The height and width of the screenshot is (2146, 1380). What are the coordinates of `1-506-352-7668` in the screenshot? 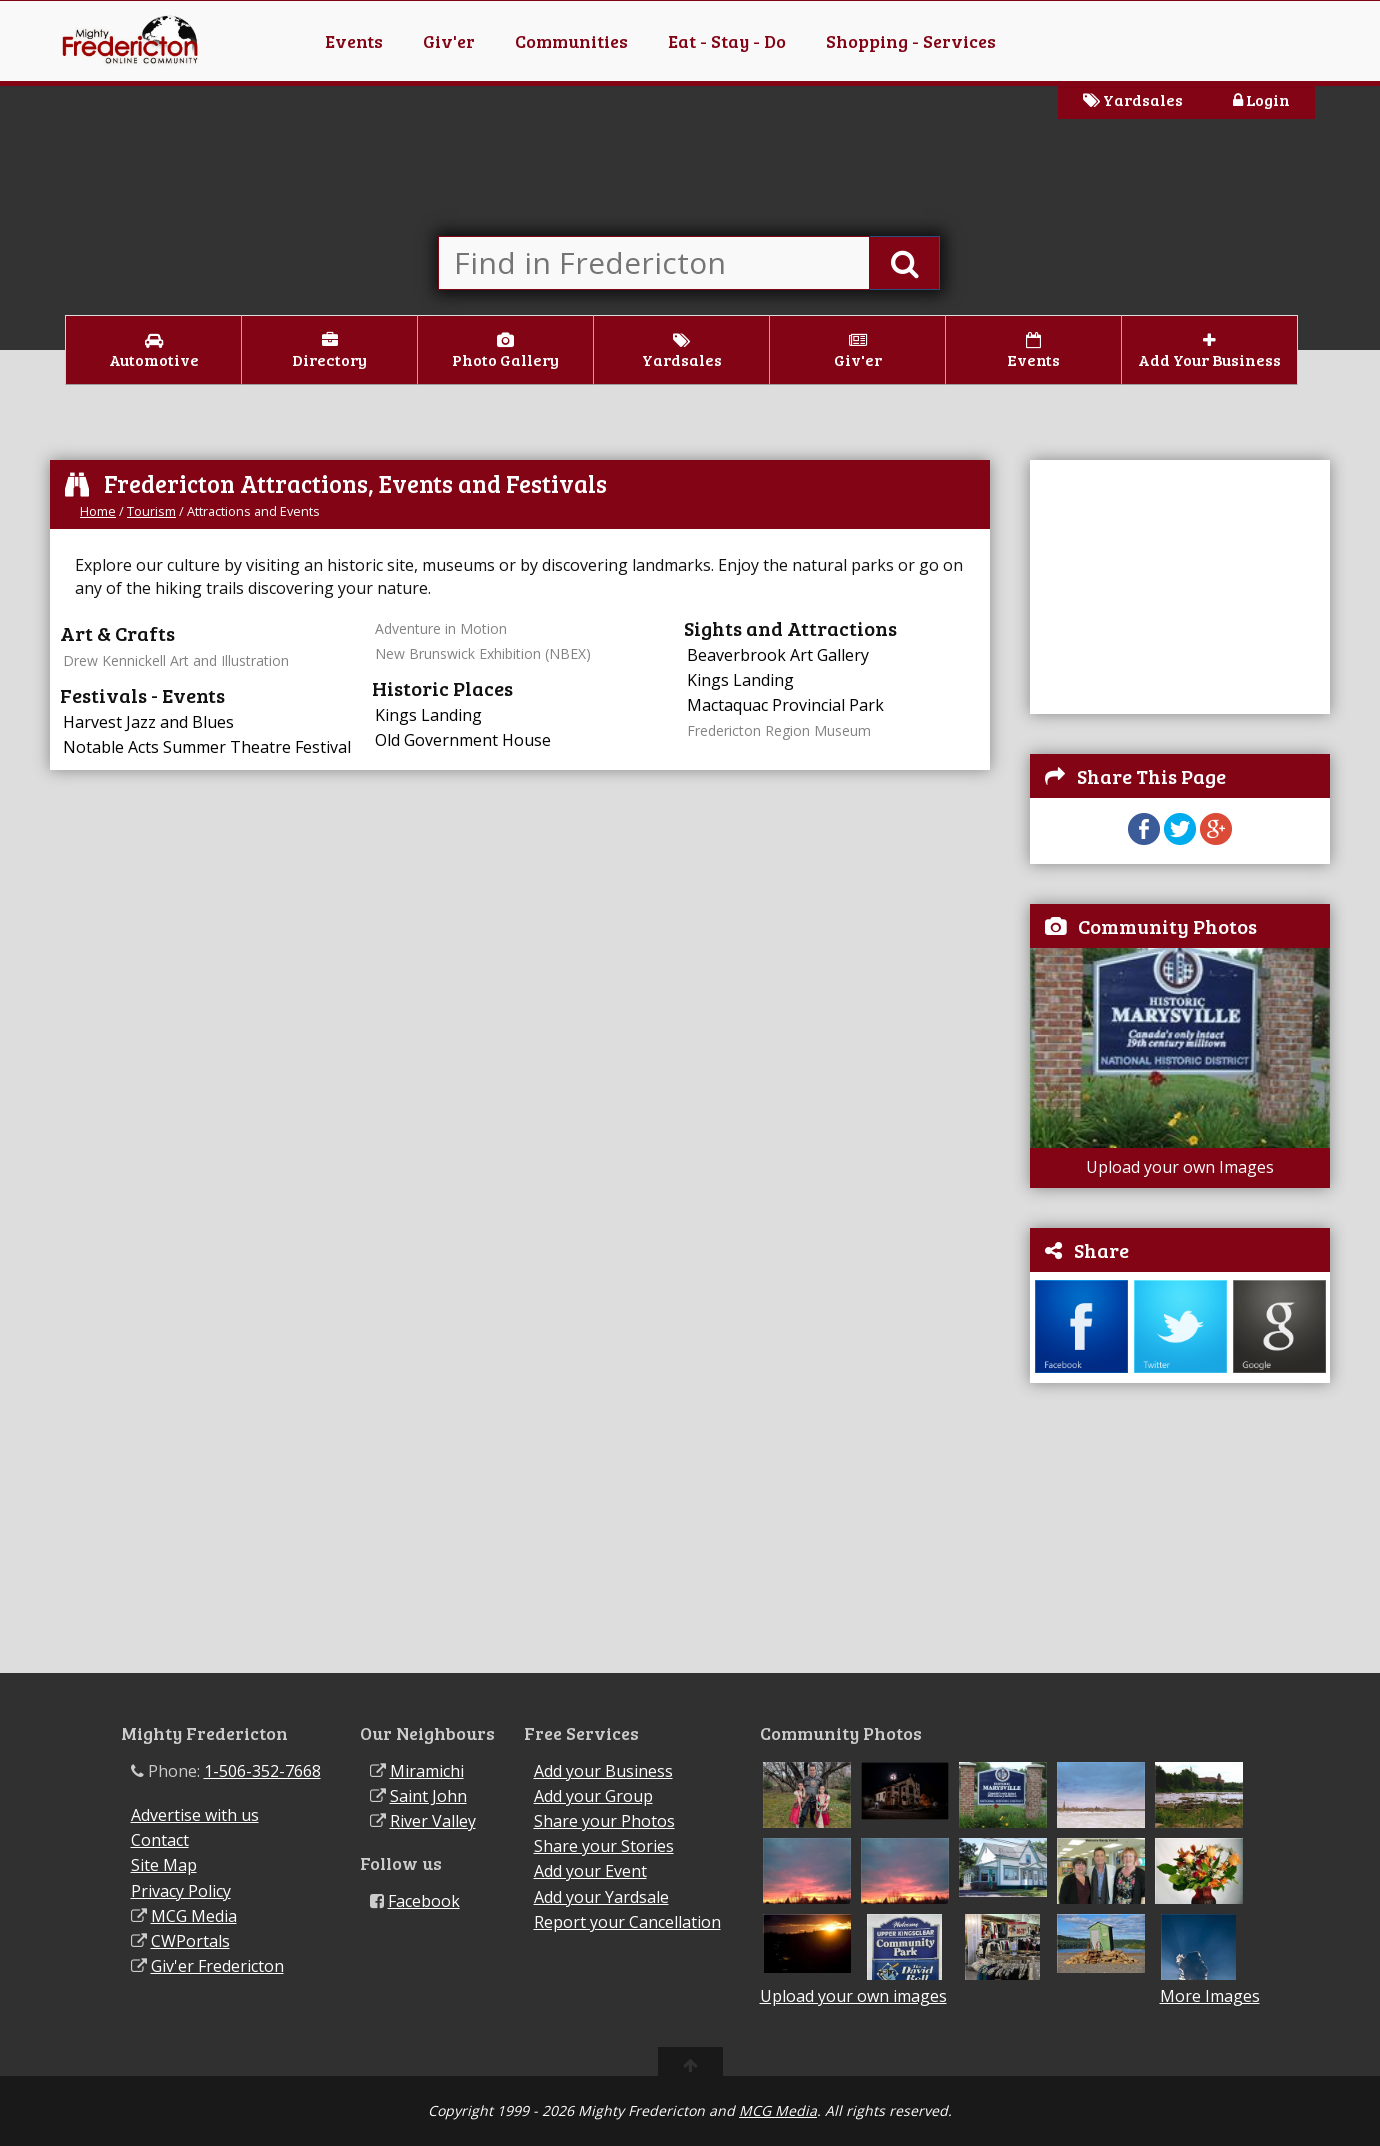 It's located at (262, 1771).